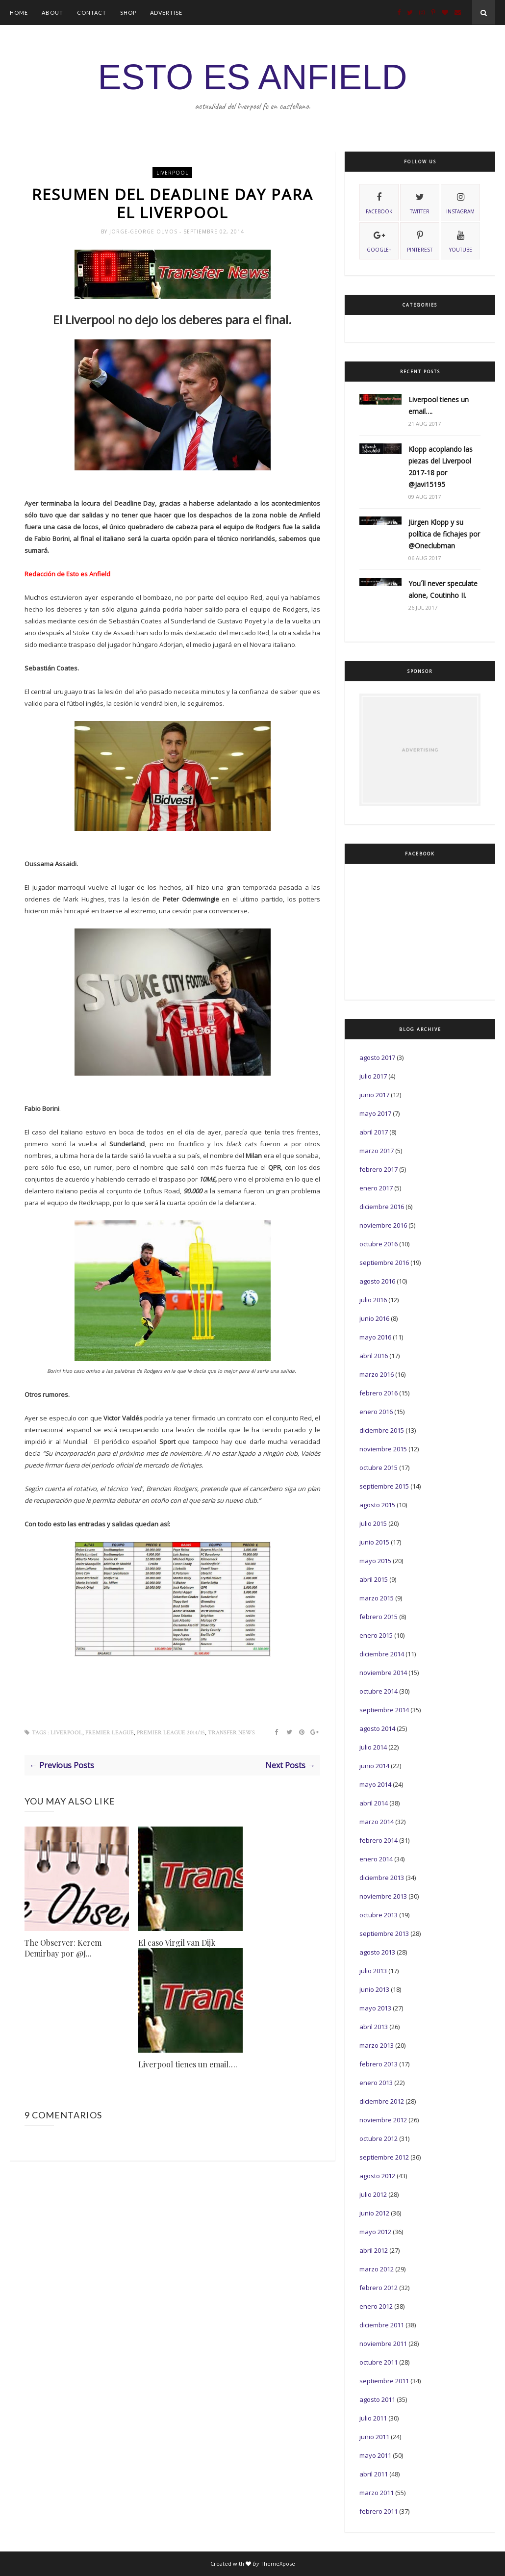 The height and width of the screenshot is (2576, 505). What do you see at coordinates (378, 1691) in the screenshot?
I see `octubre 2014` at bounding box center [378, 1691].